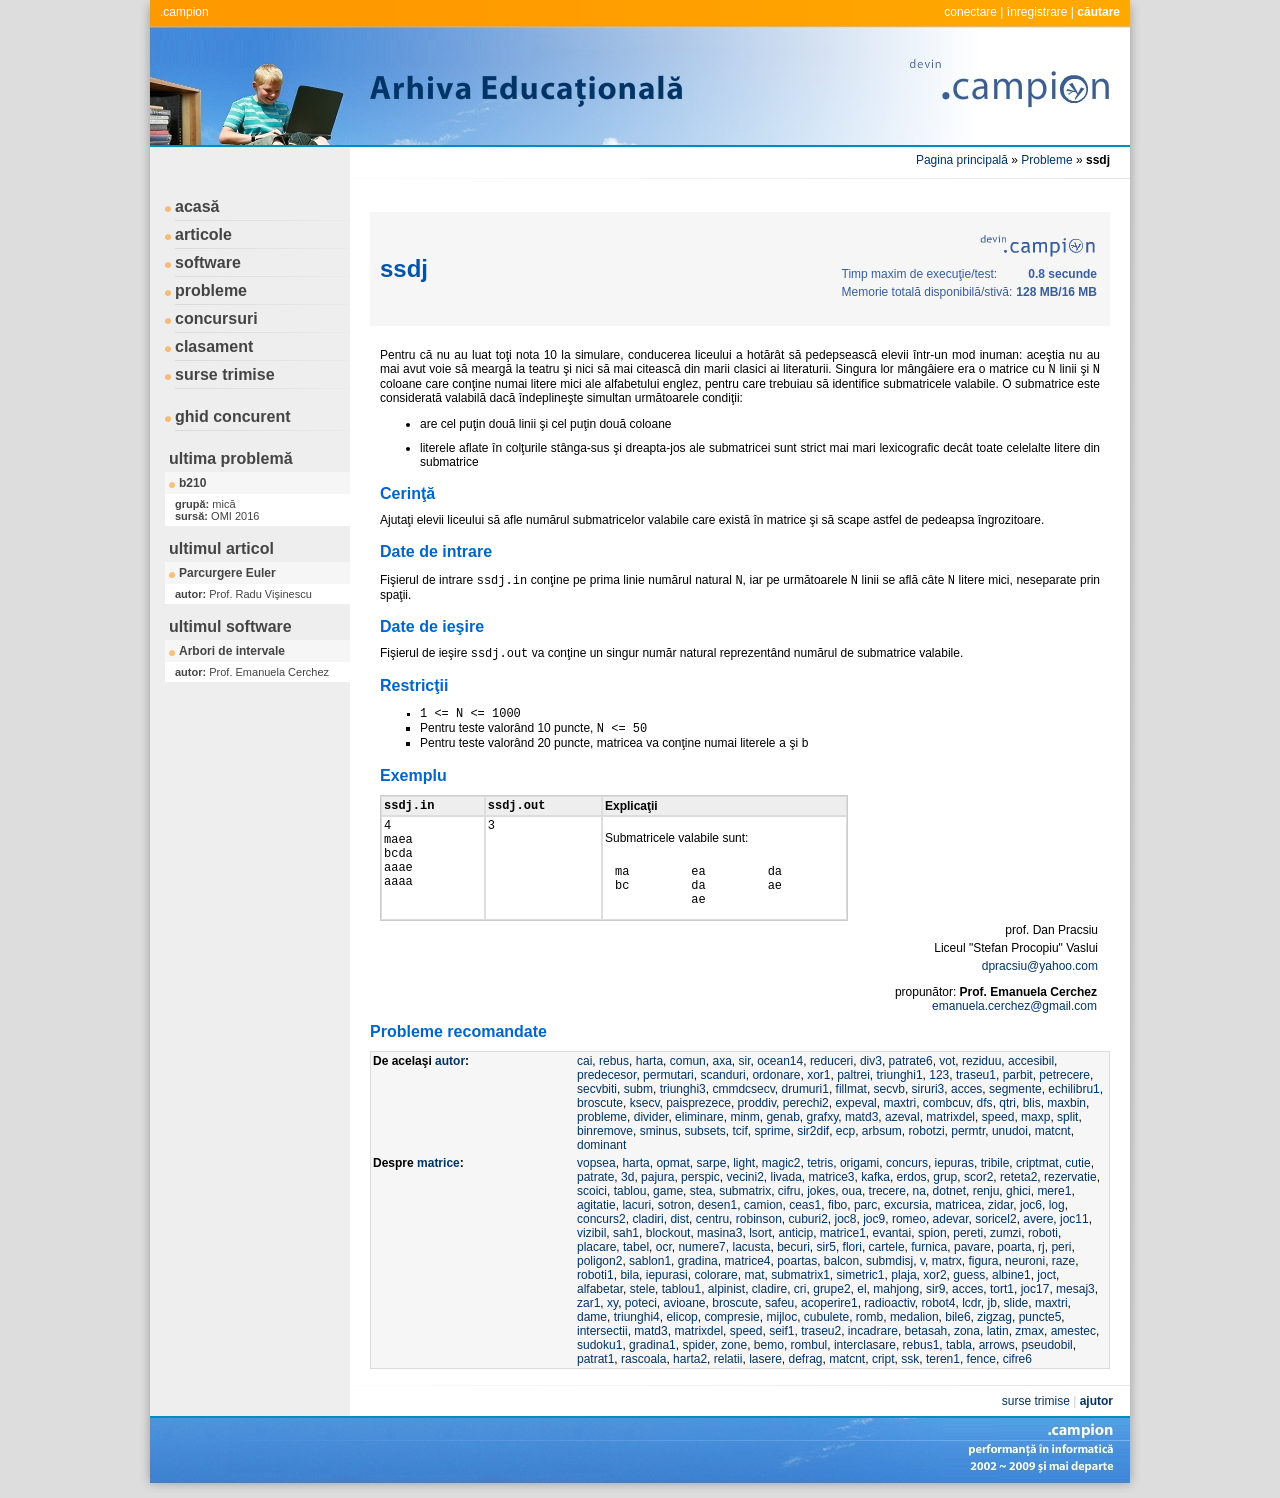 The width and height of the screenshot is (1280, 1498). What do you see at coordinates (935, 1289) in the screenshot?
I see `sir9` at bounding box center [935, 1289].